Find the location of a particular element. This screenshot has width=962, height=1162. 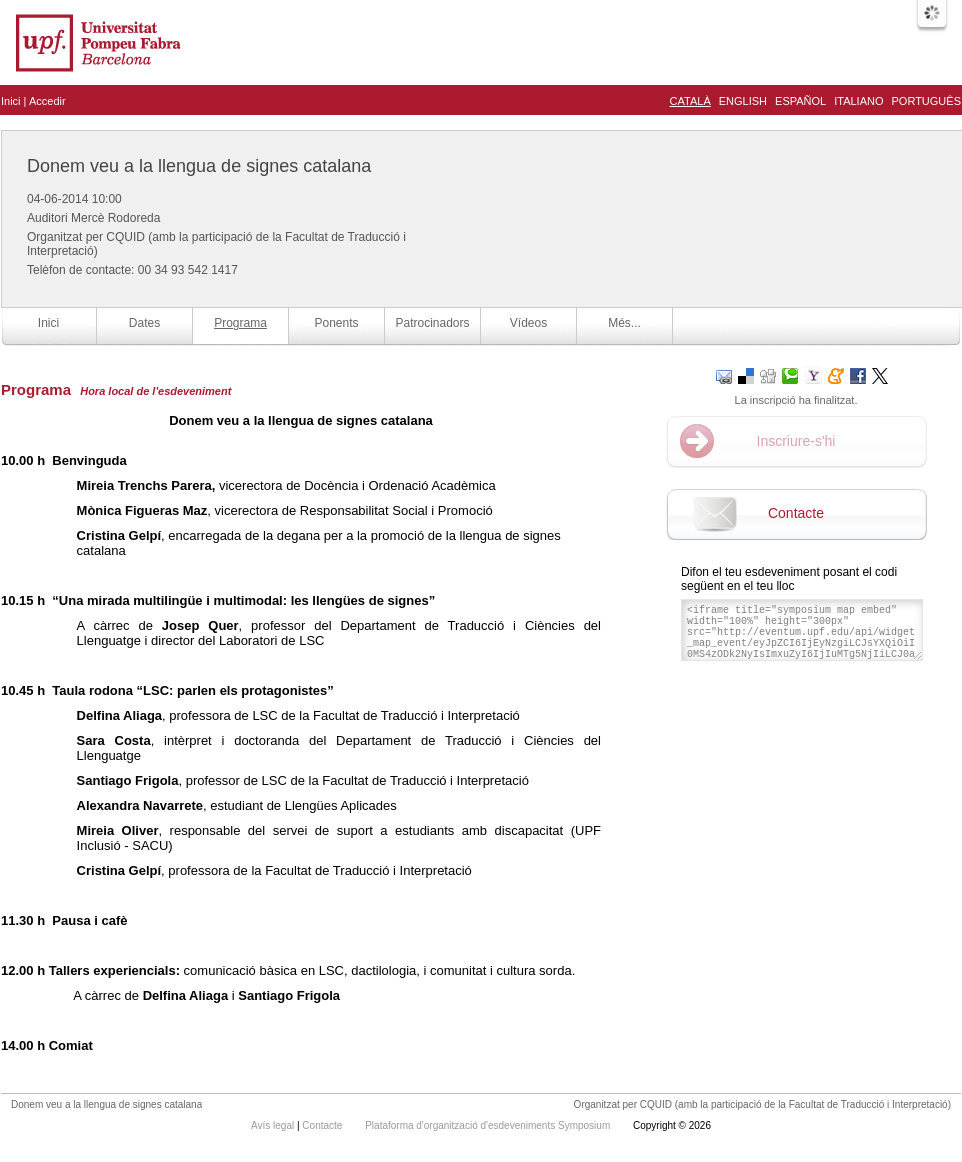

Dates is located at coordinates (144, 323).